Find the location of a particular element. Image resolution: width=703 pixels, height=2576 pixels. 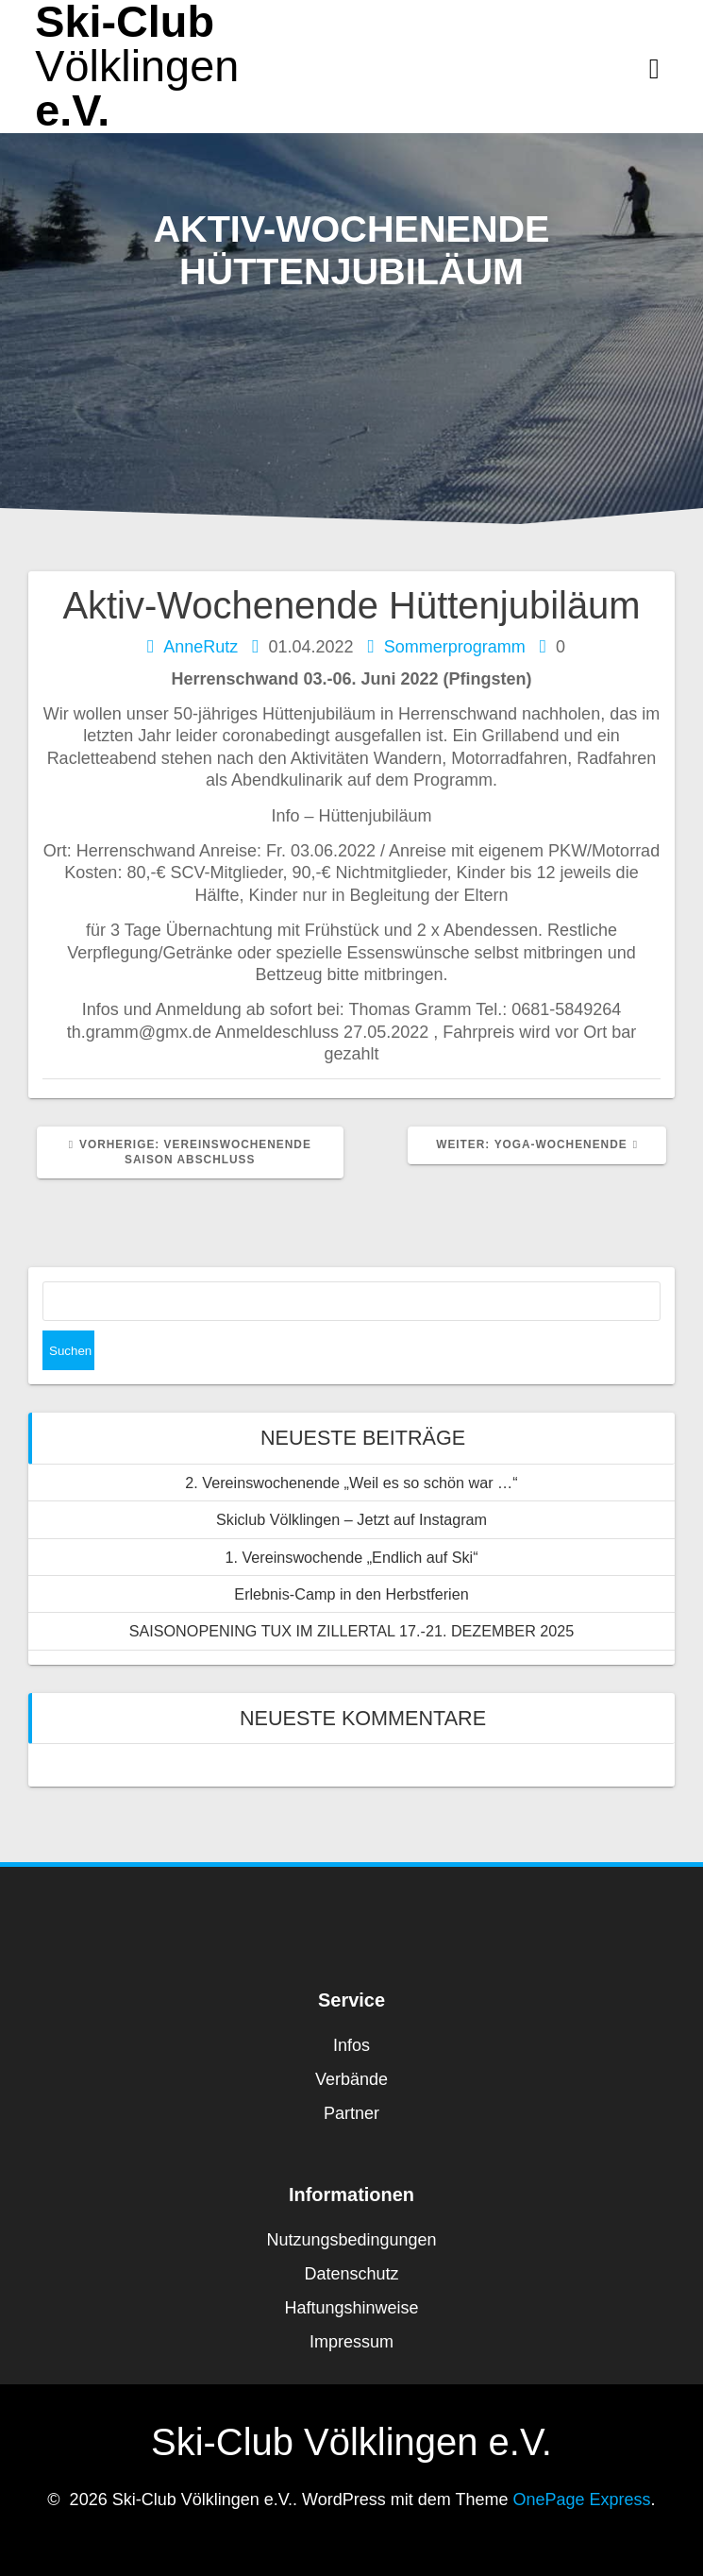

Haftungshinweise is located at coordinates (351, 2307).